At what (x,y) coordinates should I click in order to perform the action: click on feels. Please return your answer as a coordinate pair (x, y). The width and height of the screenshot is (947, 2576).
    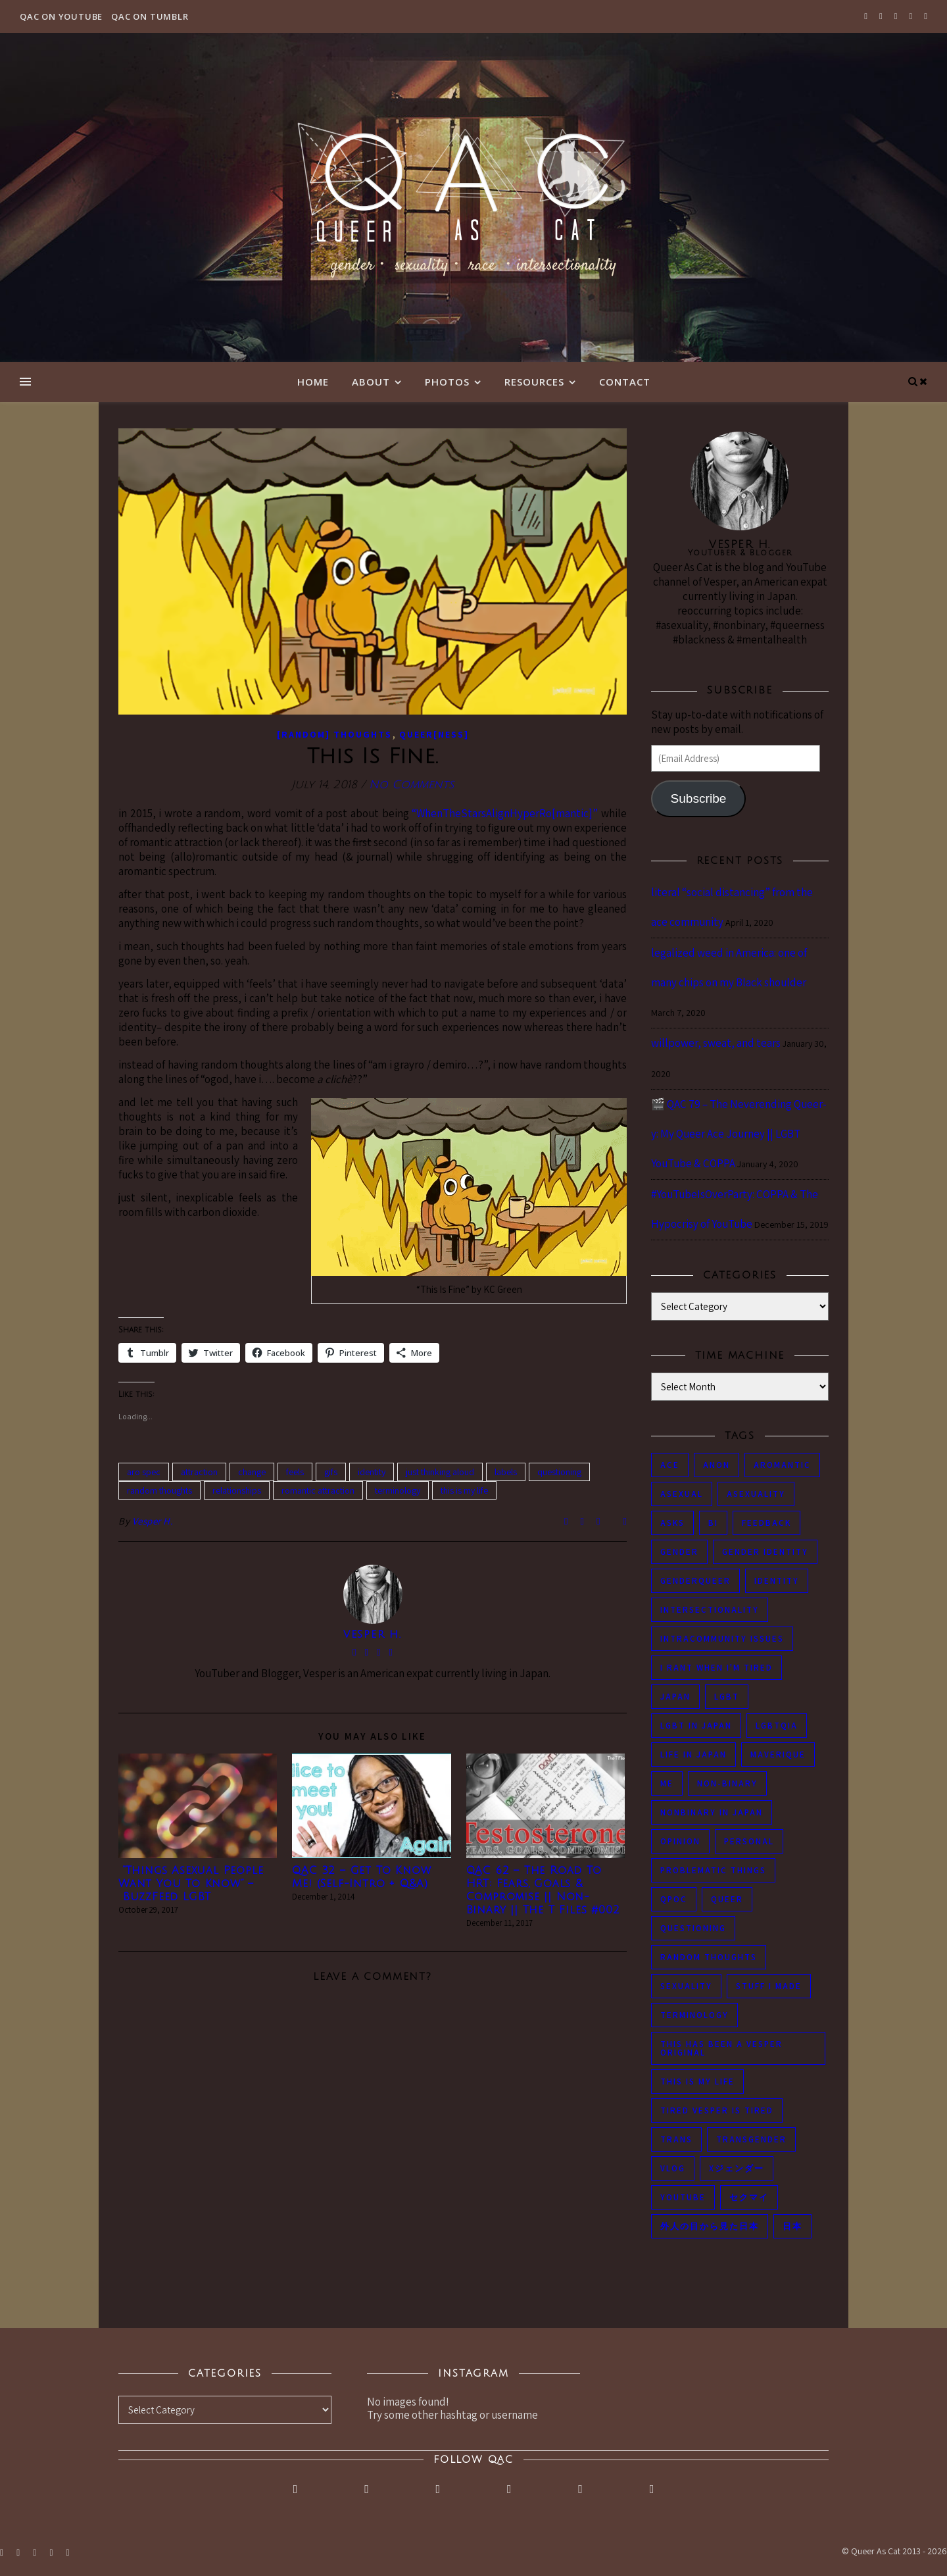
    Looking at the image, I should click on (295, 1472).